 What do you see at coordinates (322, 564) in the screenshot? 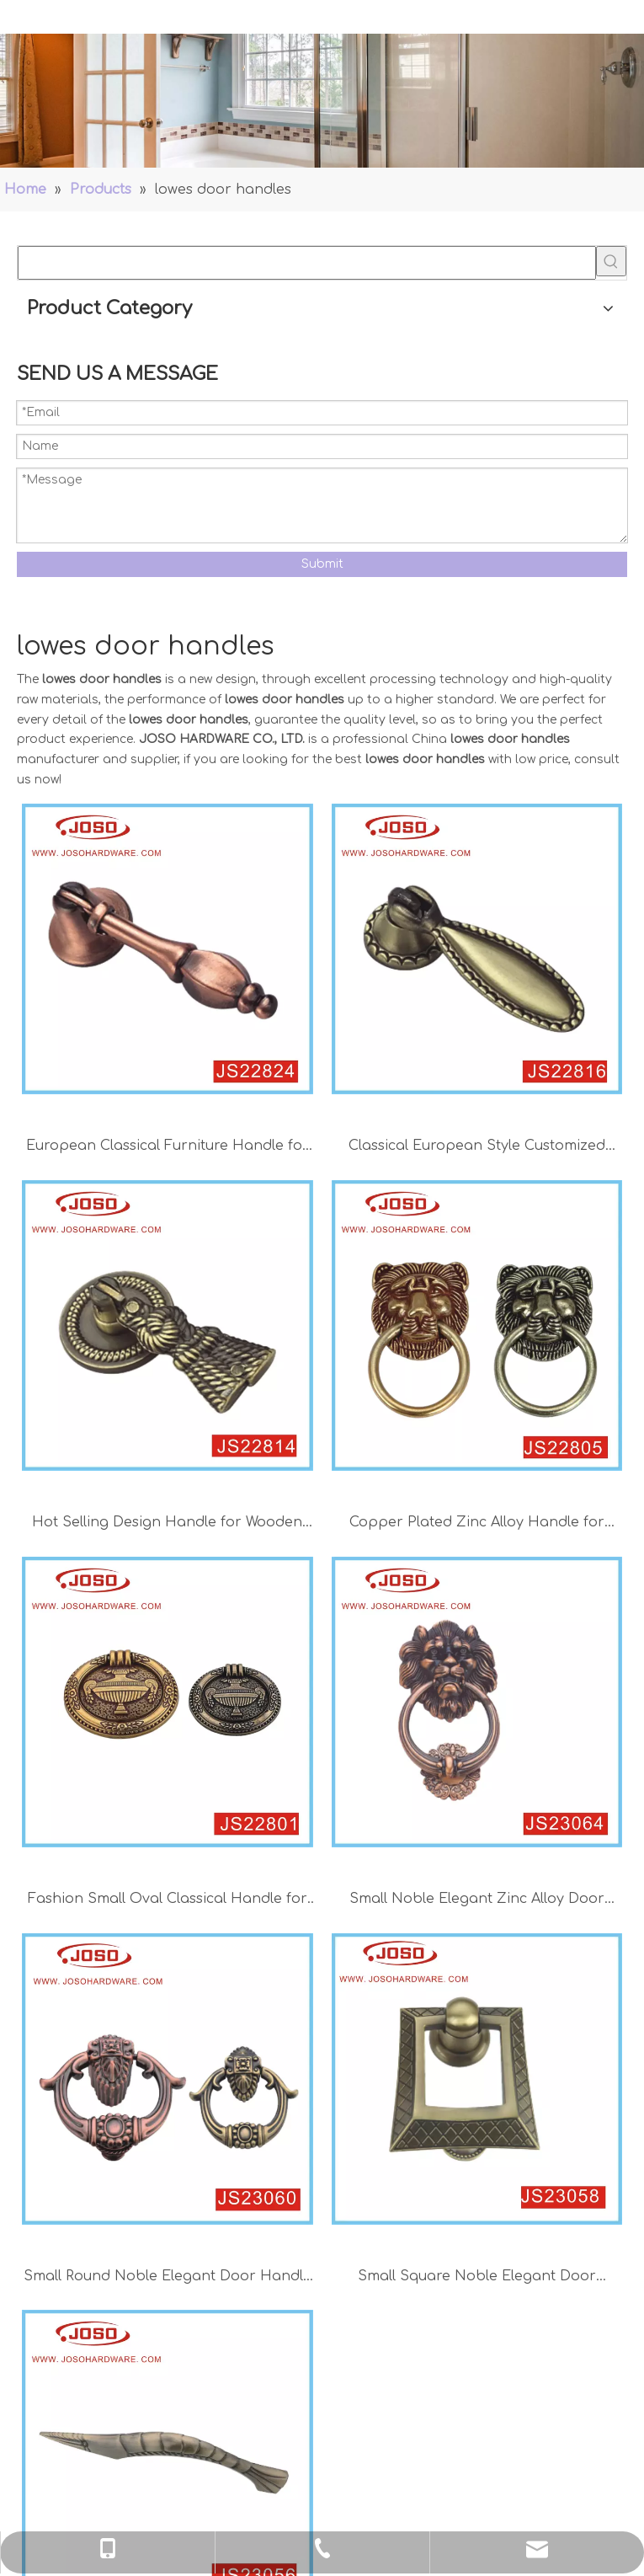
I see `Submit` at bounding box center [322, 564].